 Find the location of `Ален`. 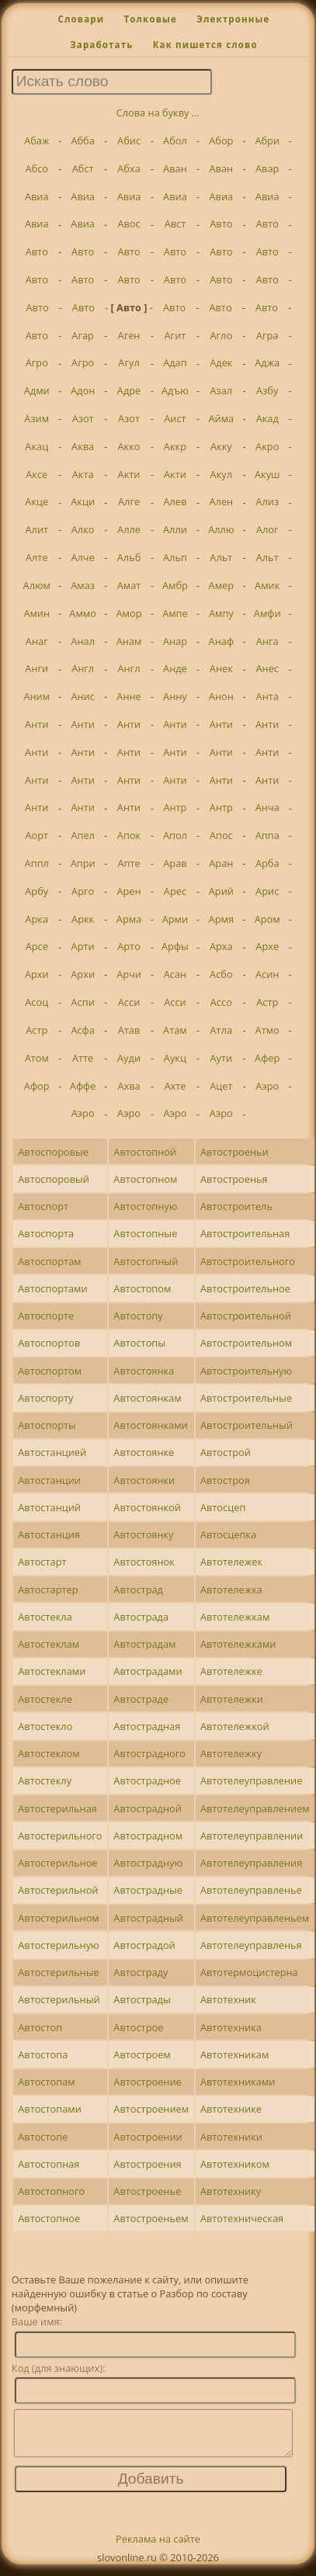

Ален is located at coordinates (221, 501).